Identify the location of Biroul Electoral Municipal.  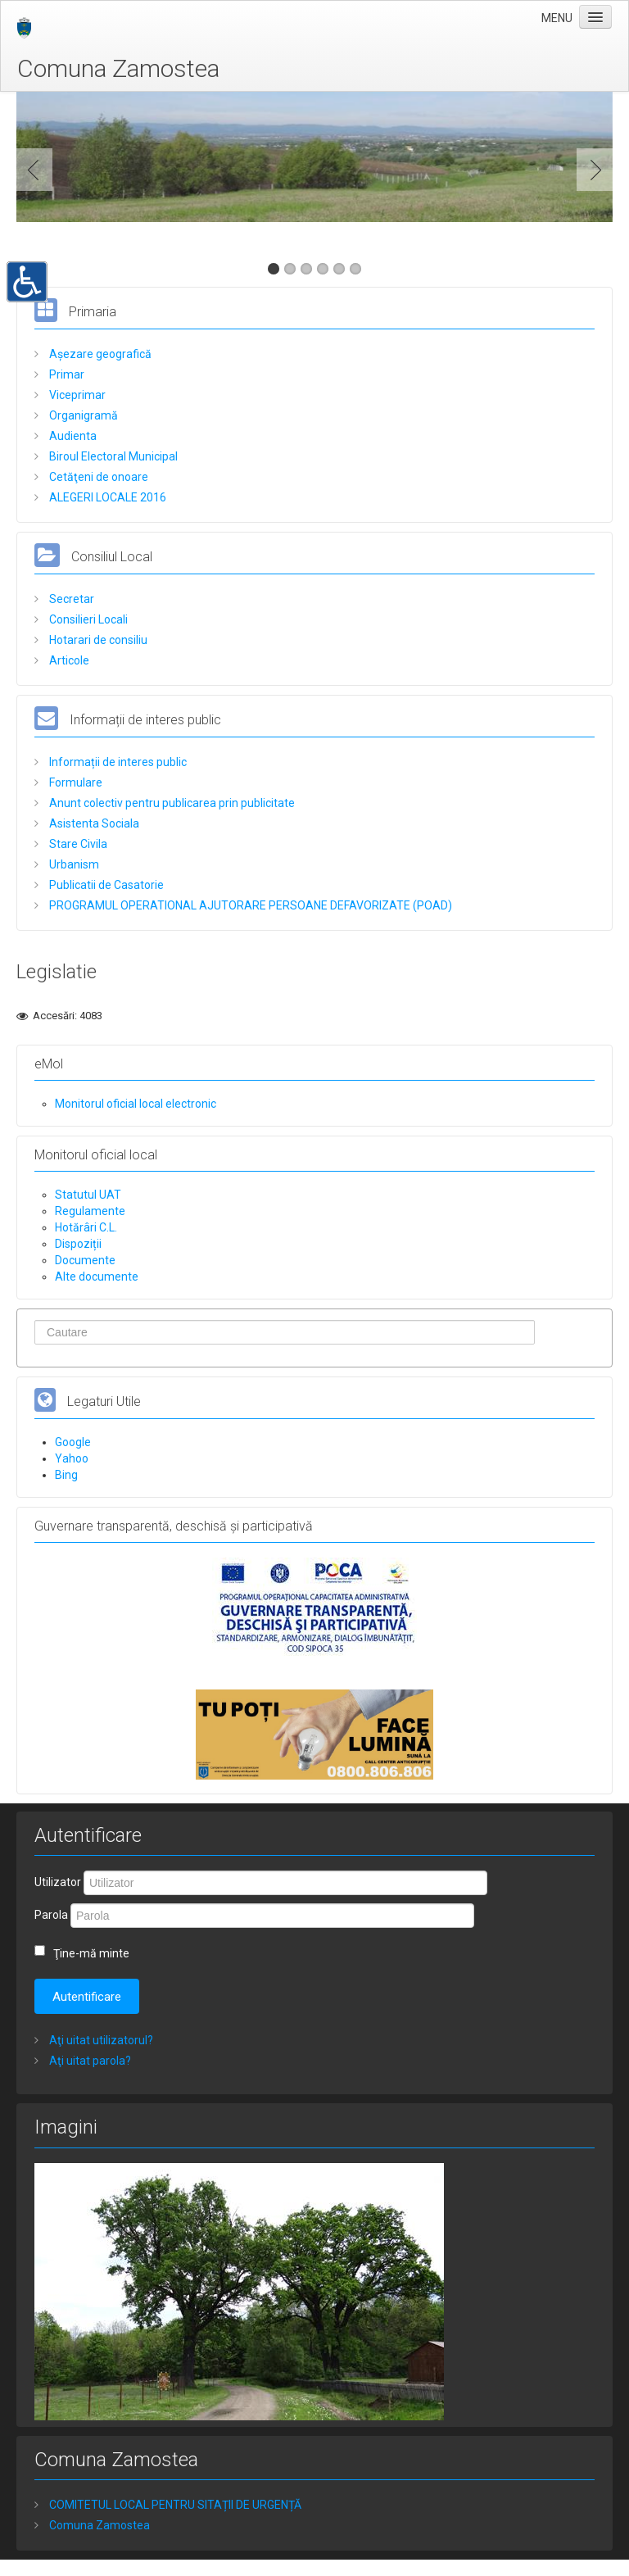
(112, 456).